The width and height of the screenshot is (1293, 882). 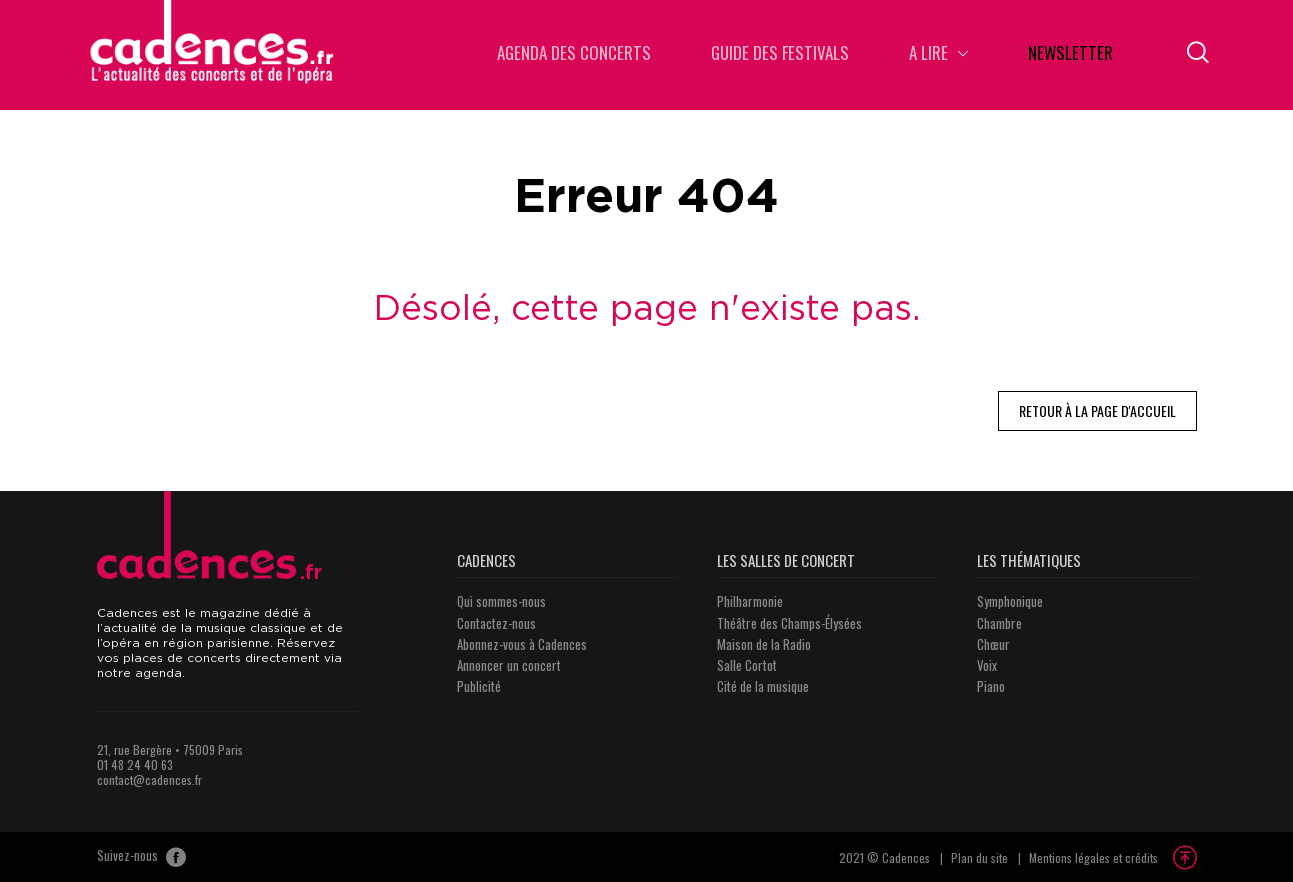 What do you see at coordinates (496, 623) in the screenshot?
I see `Contactez-nous` at bounding box center [496, 623].